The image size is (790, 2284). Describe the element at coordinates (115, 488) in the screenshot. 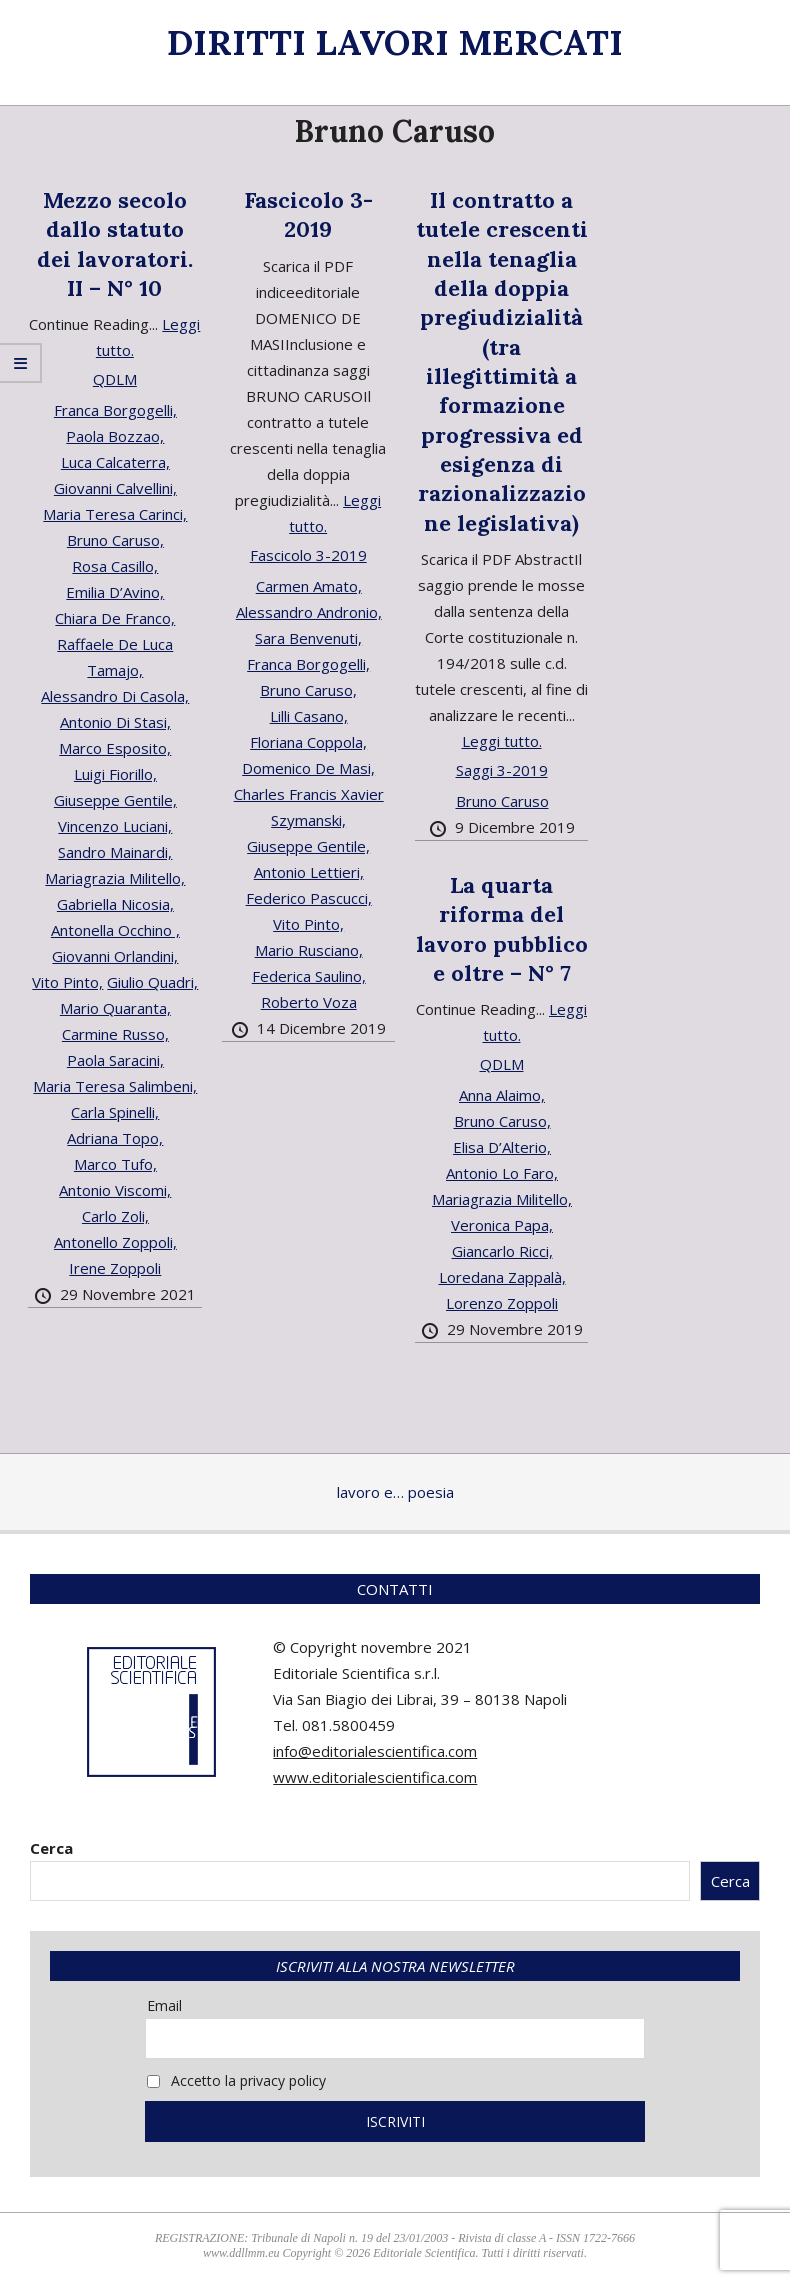

I see `Giovanni Calvellini,` at that location.